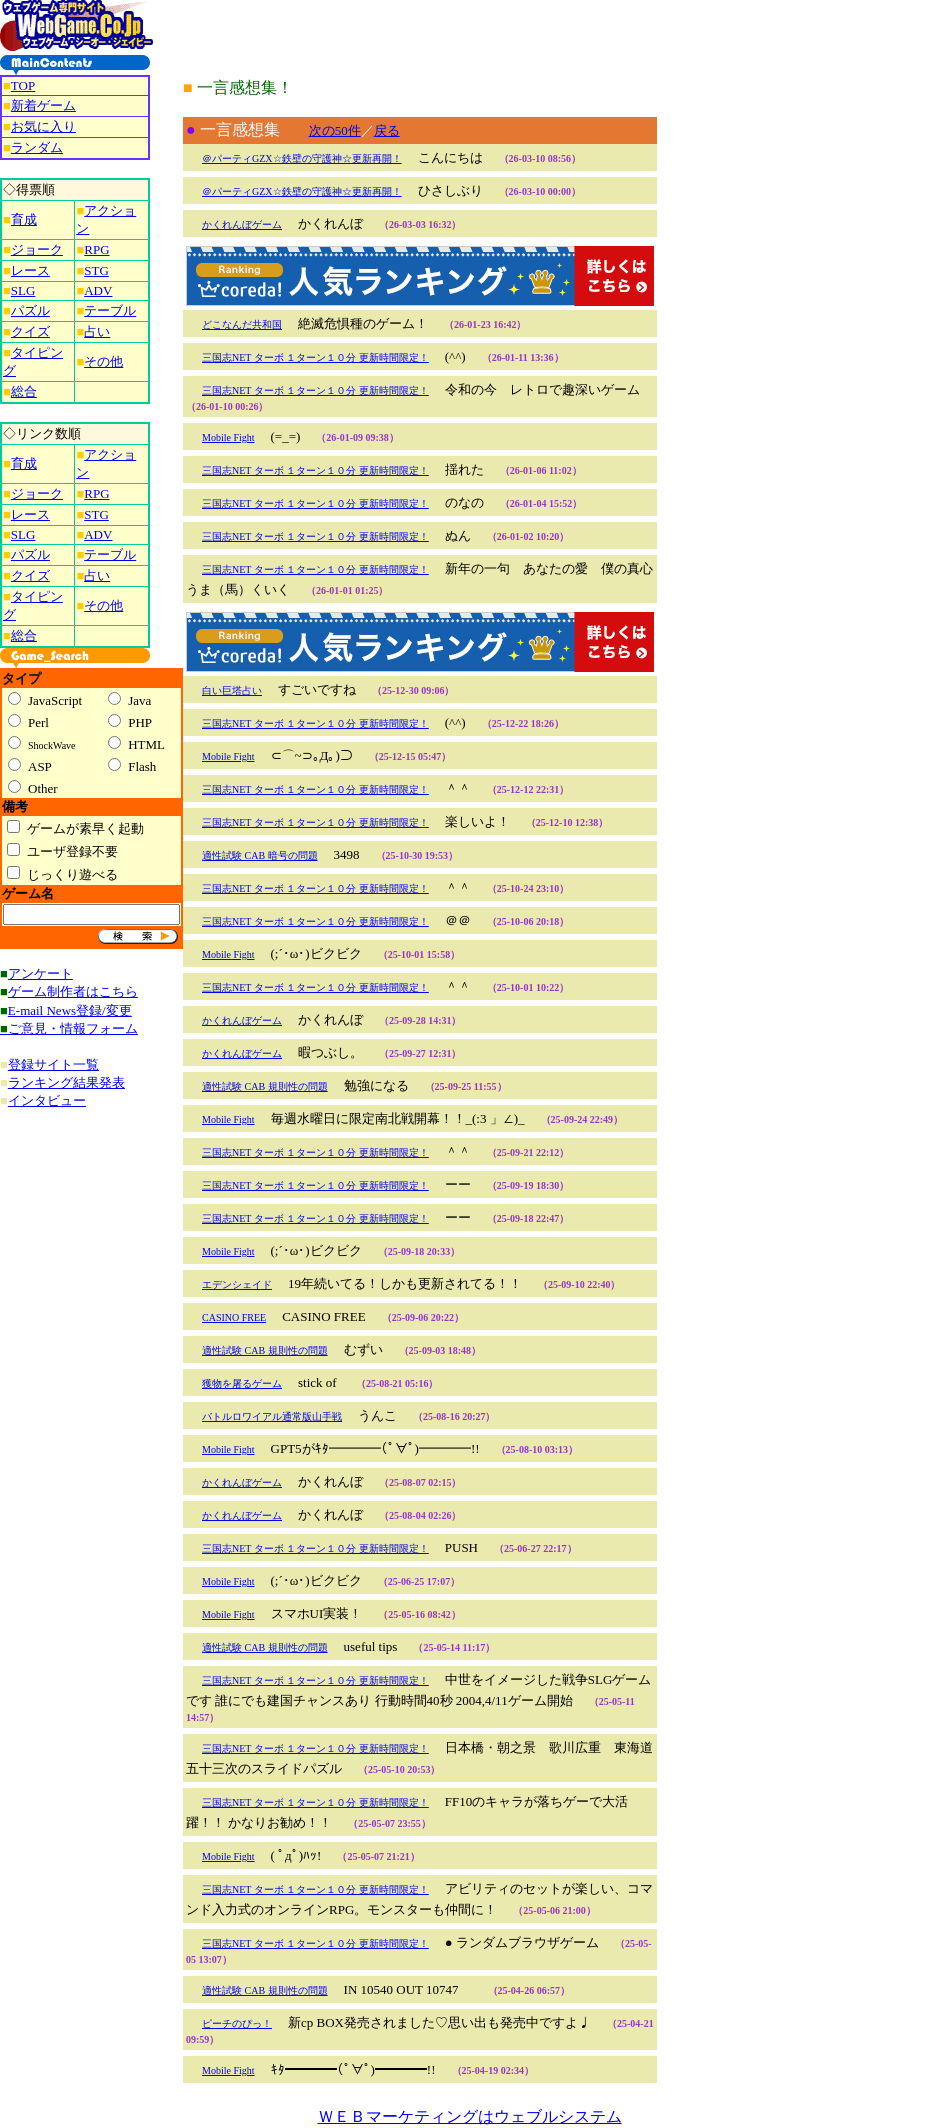 The height and width of the screenshot is (2128, 939). I want to click on 獲物を屠るゲーム, so click(242, 1383).